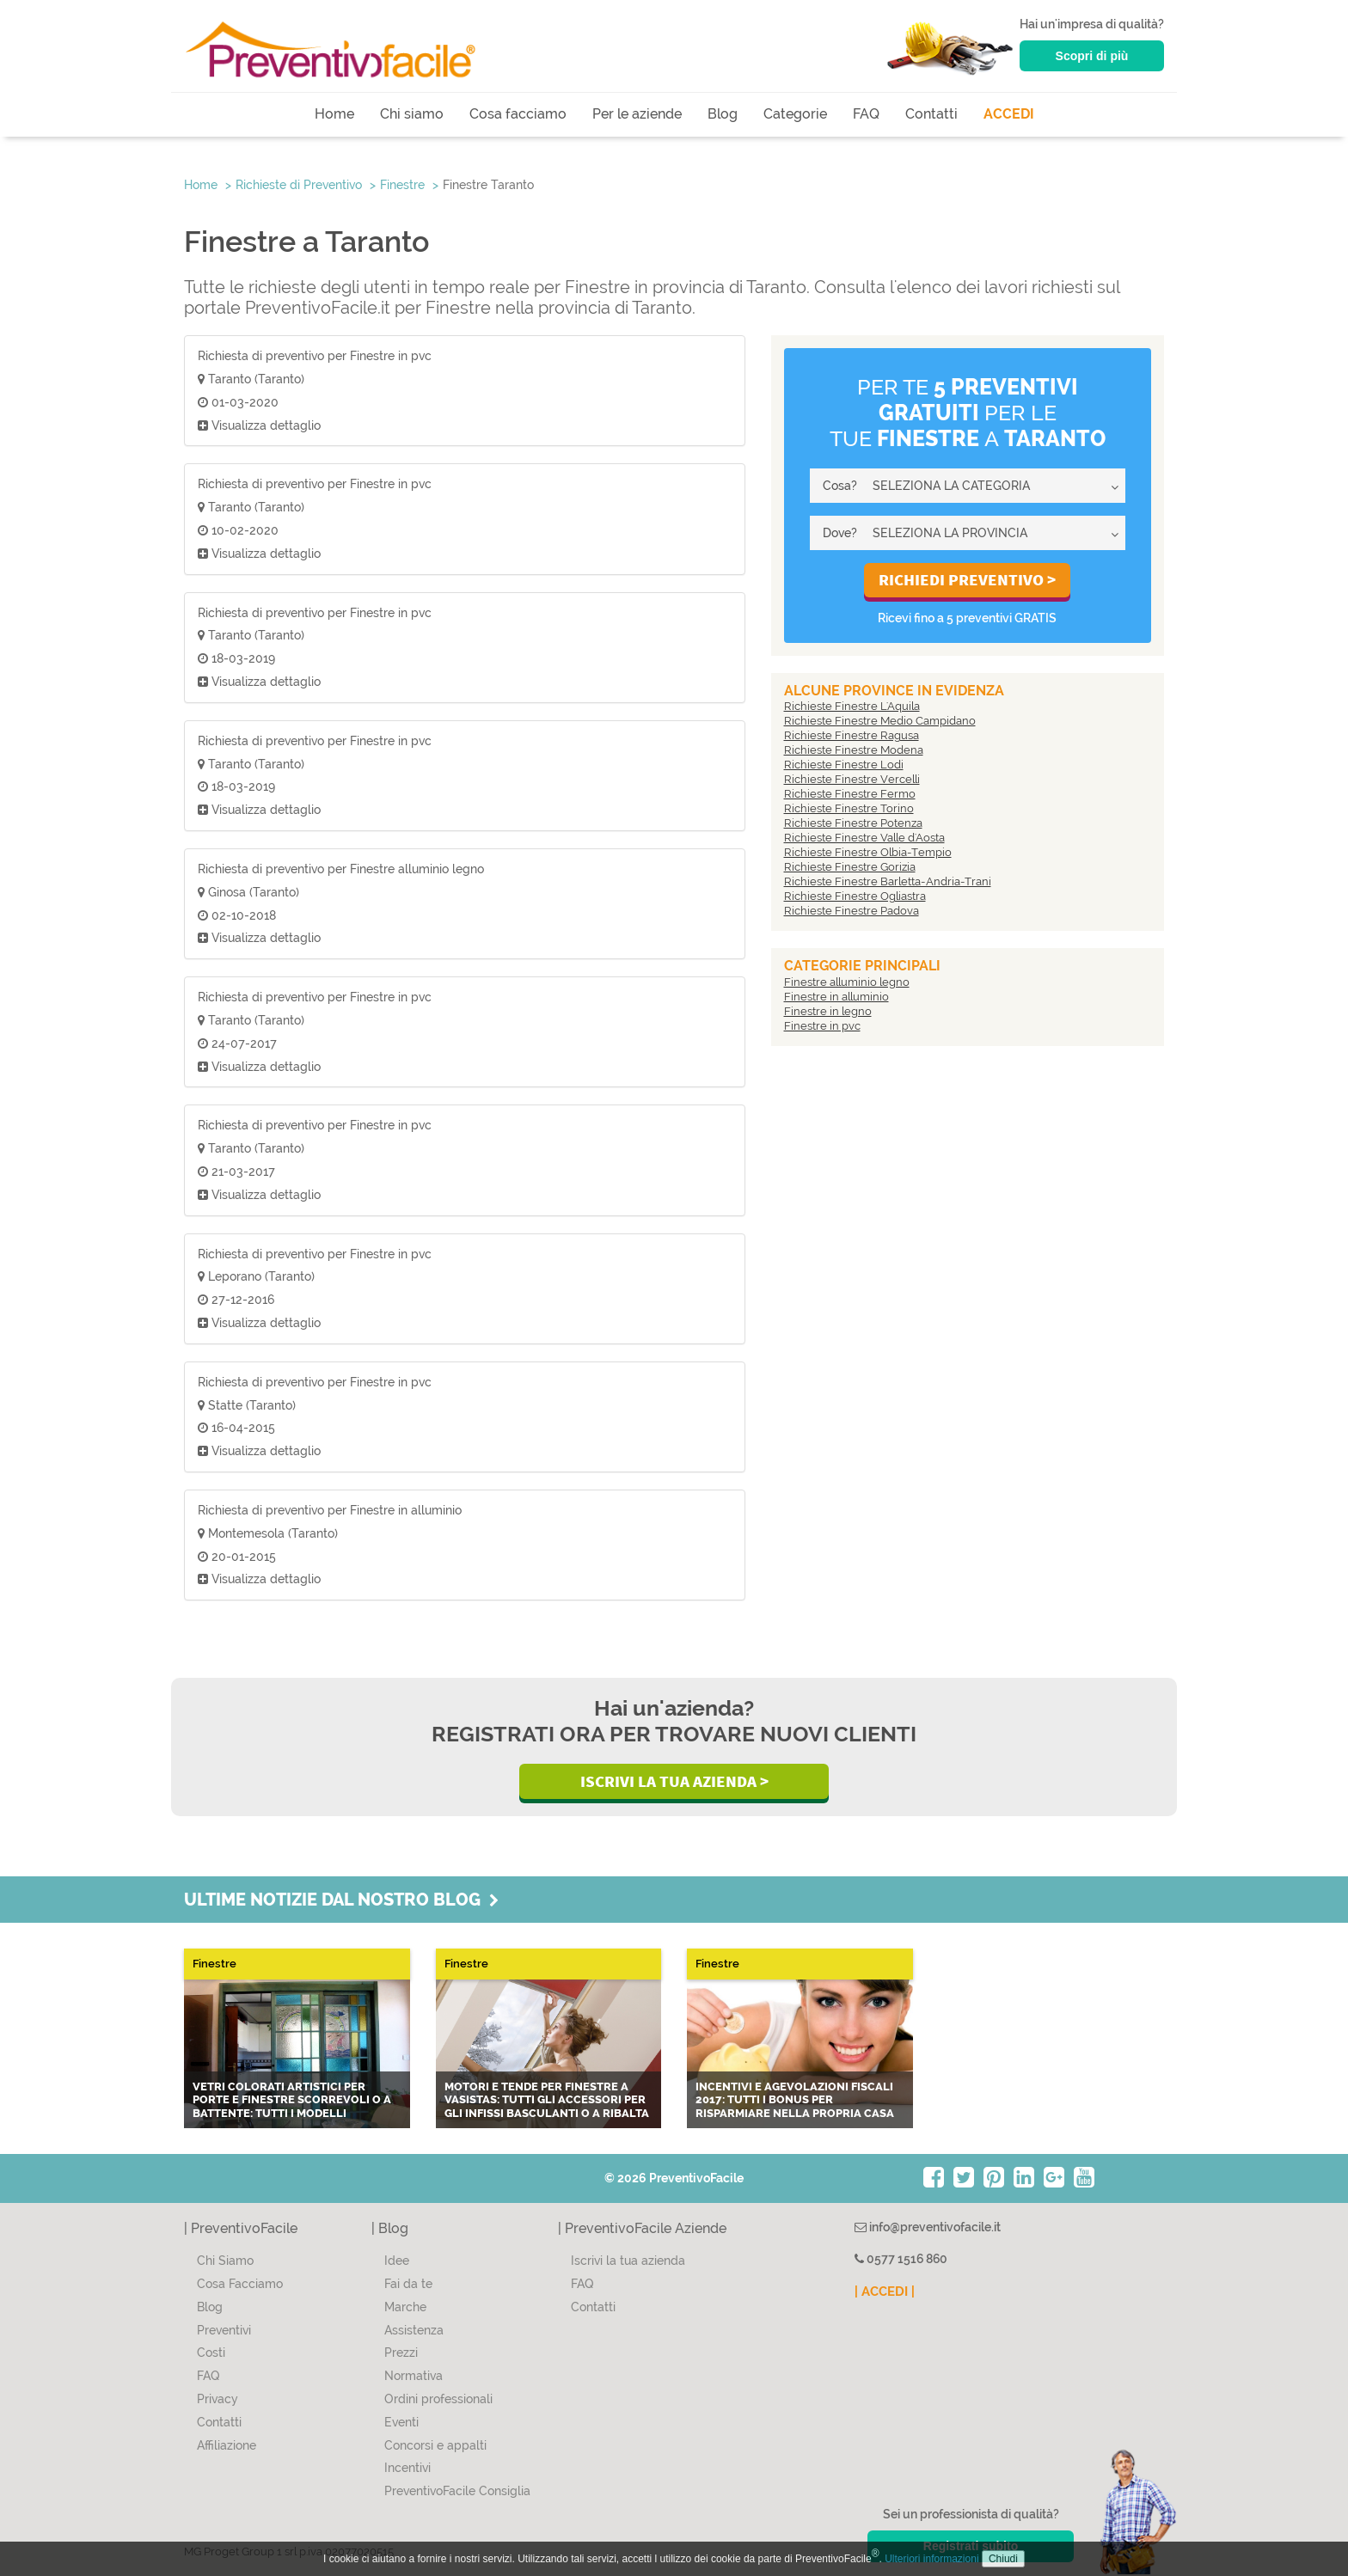  I want to click on Idee, so click(396, 2260).